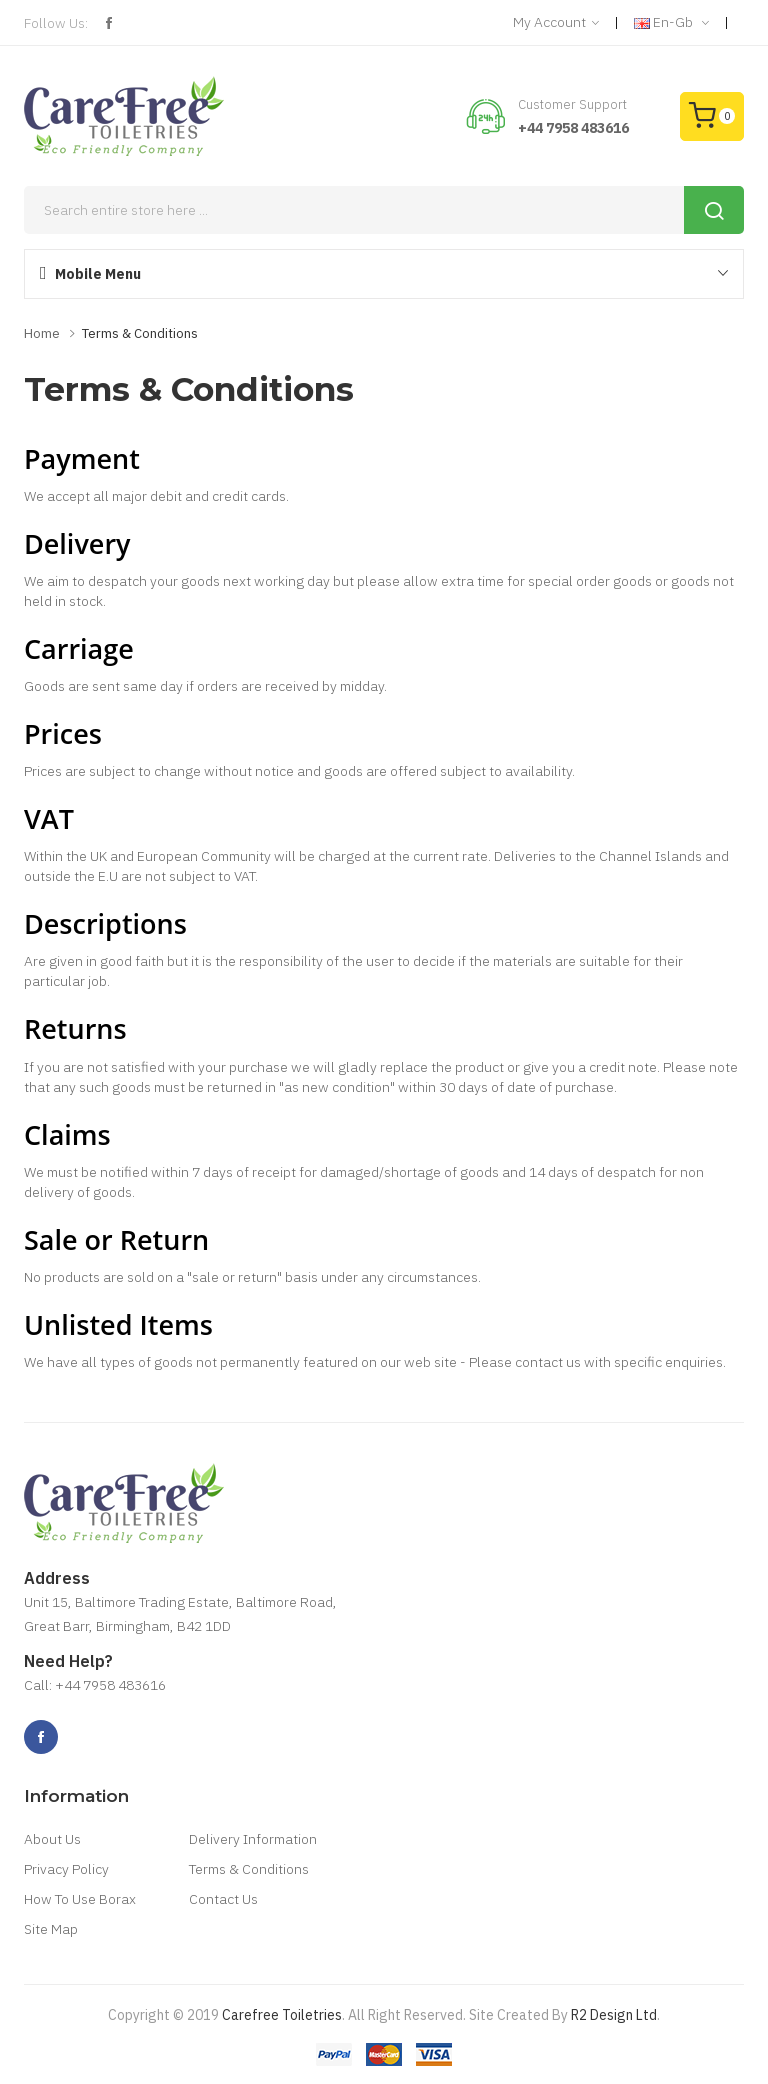 This screenshot has height=2084, width=768. What do you see at coordinates (56, 23) in the screenshot?
I see `Follow Us:` at bounding box center [56, 23].